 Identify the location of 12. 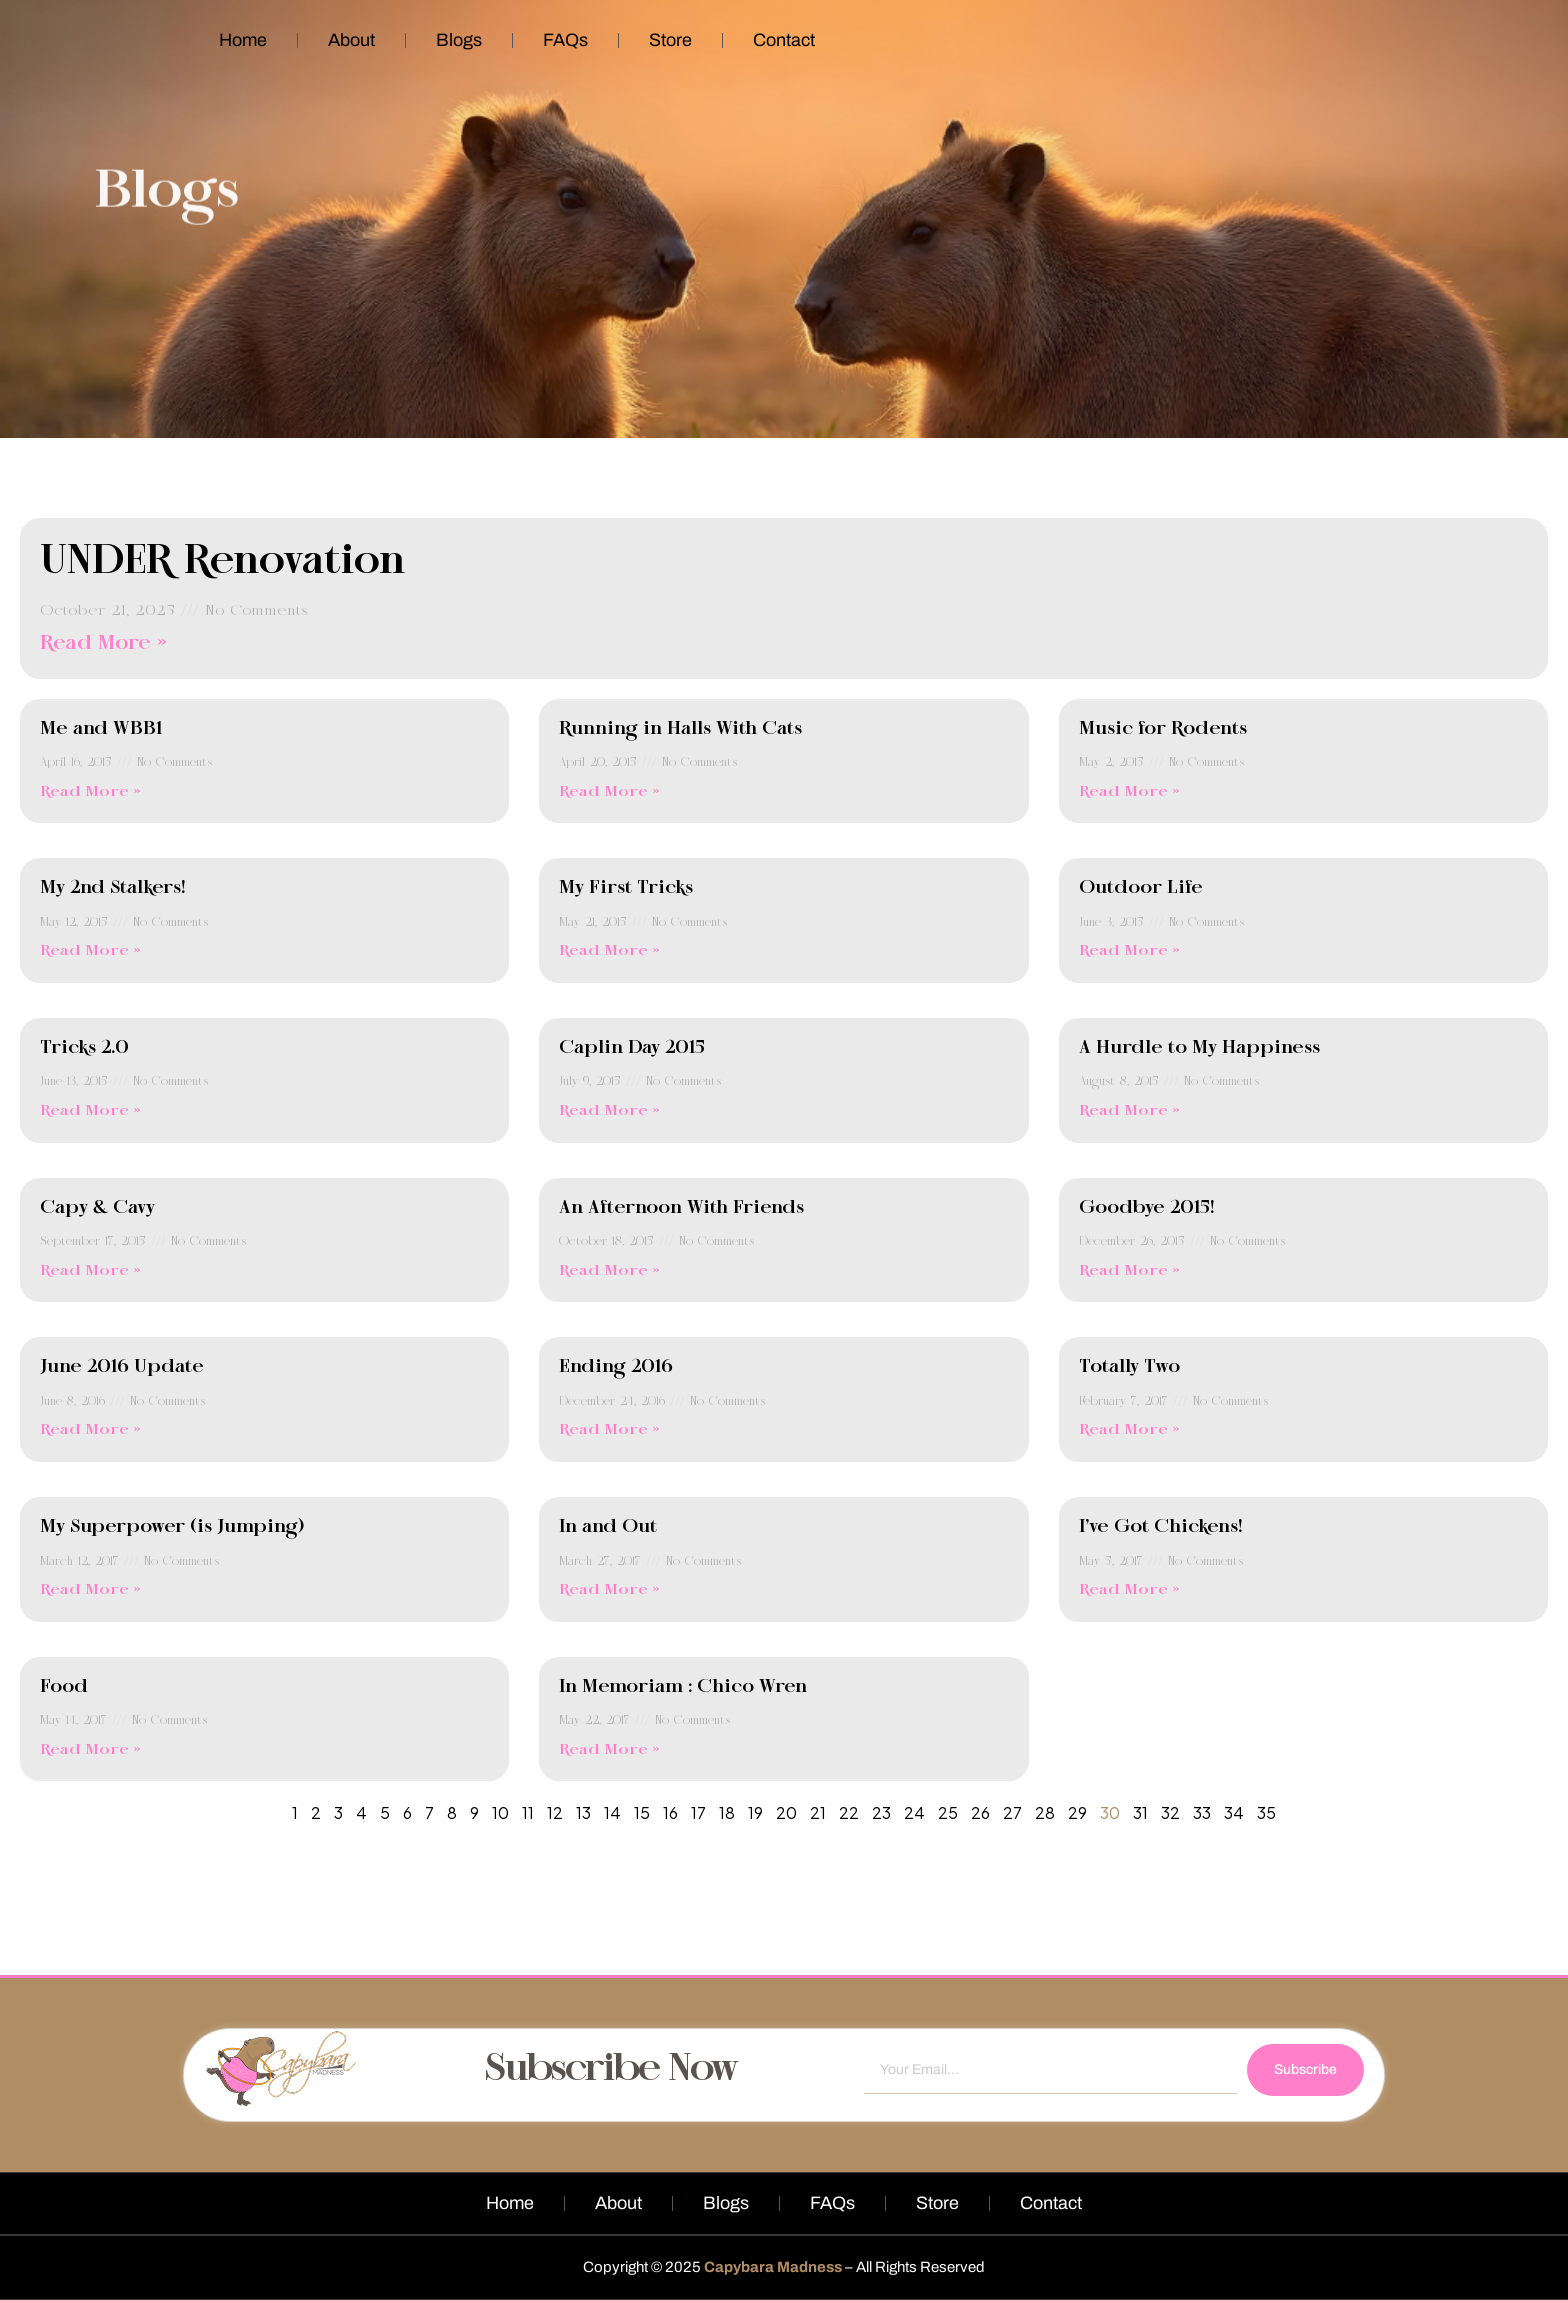
(555, 1812).